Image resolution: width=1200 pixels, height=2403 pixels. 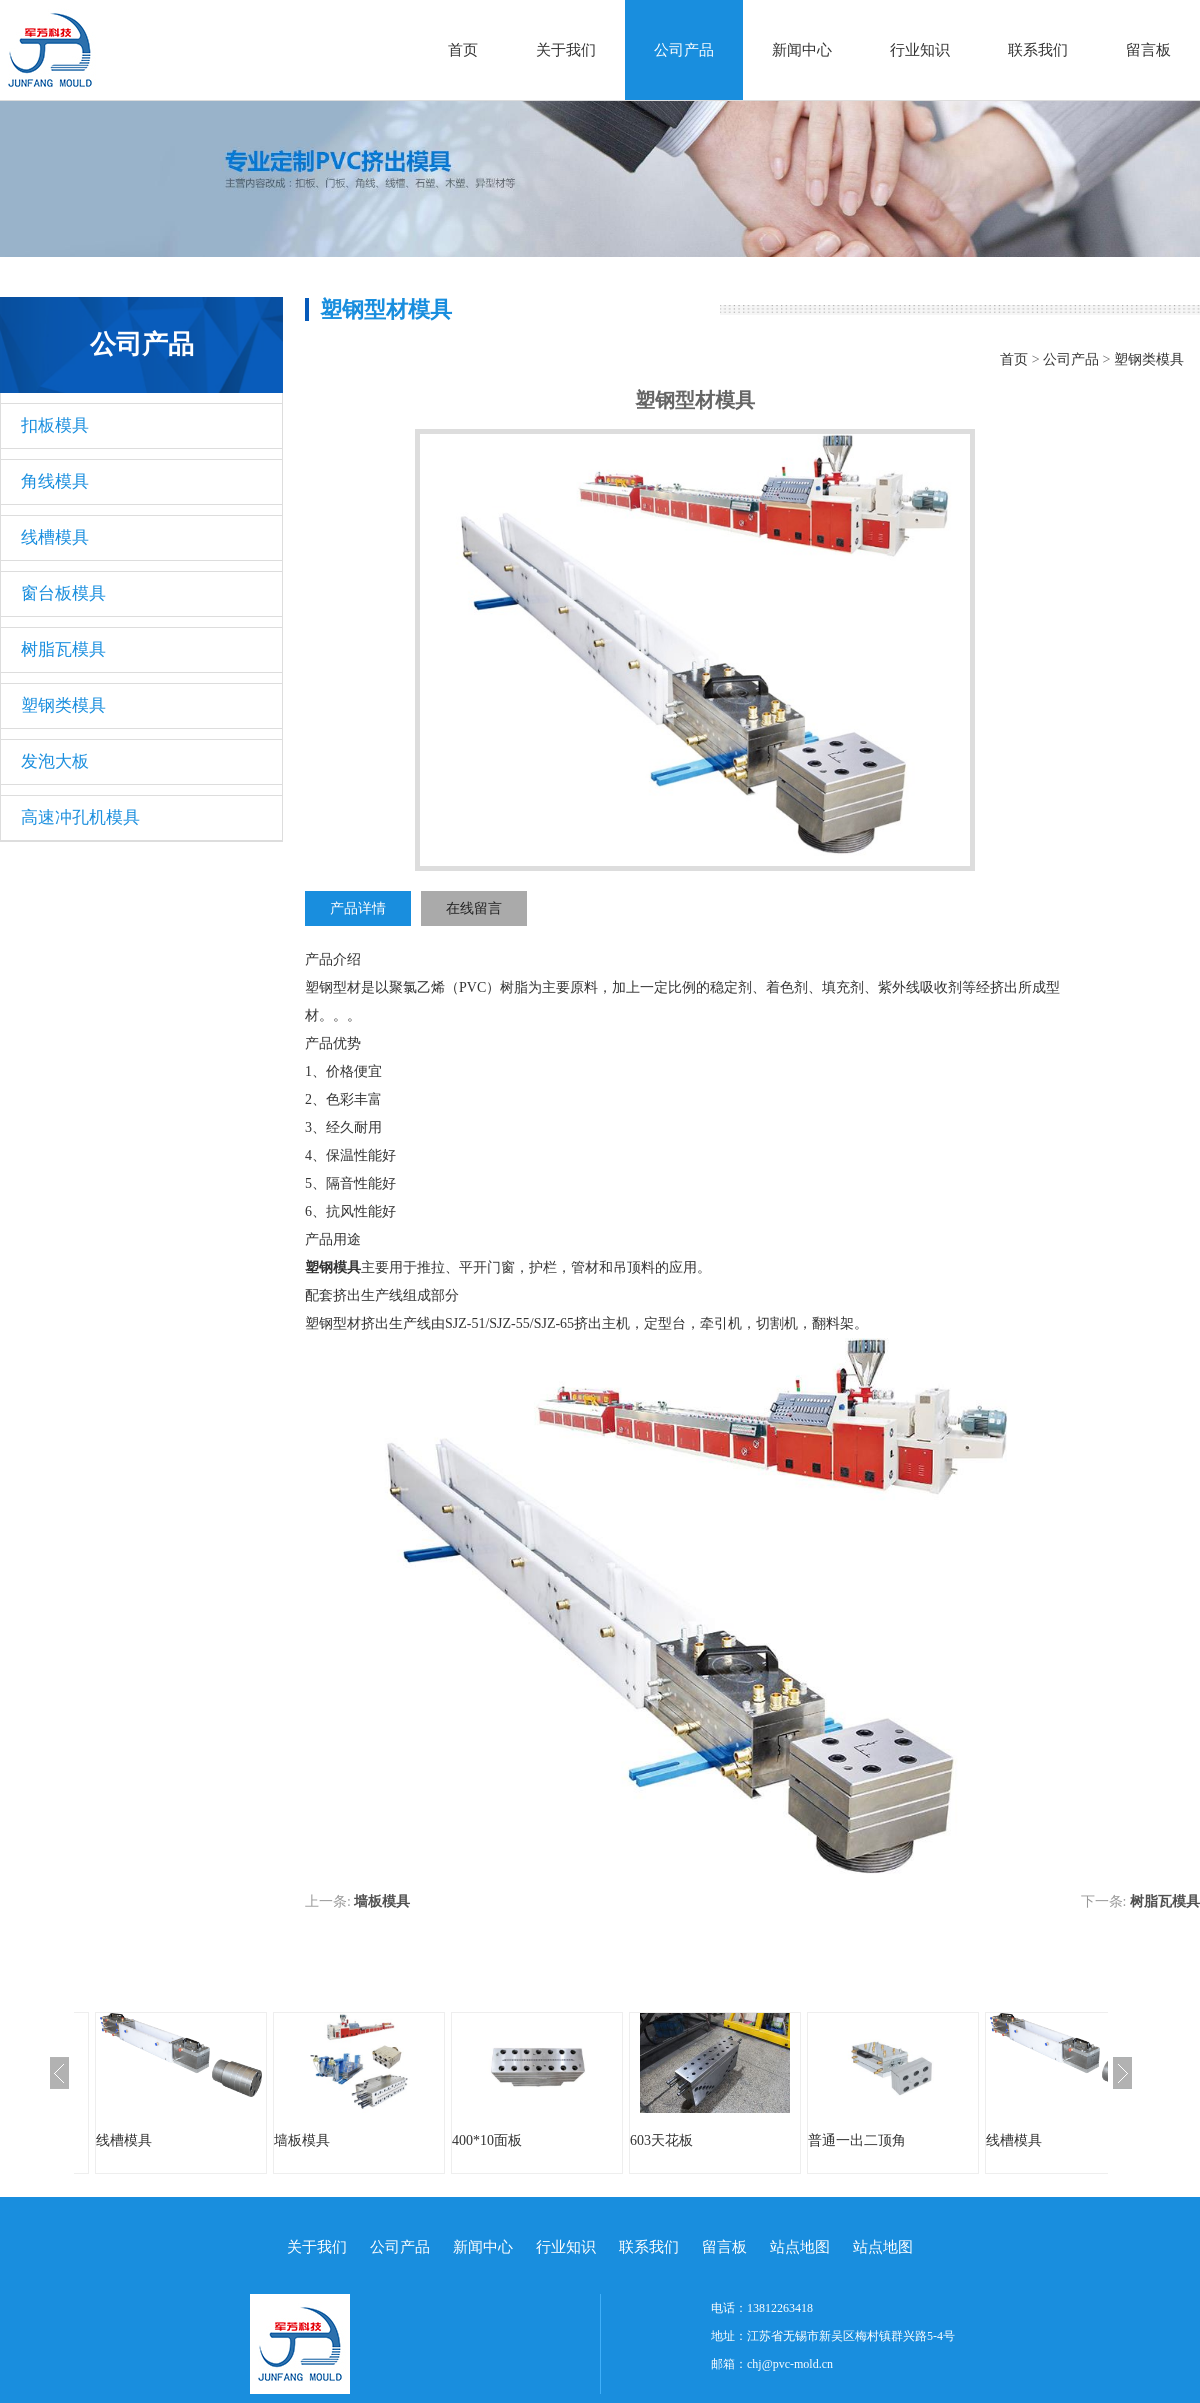 I want to click on 墙板模具, so click(x=382, y=1901).